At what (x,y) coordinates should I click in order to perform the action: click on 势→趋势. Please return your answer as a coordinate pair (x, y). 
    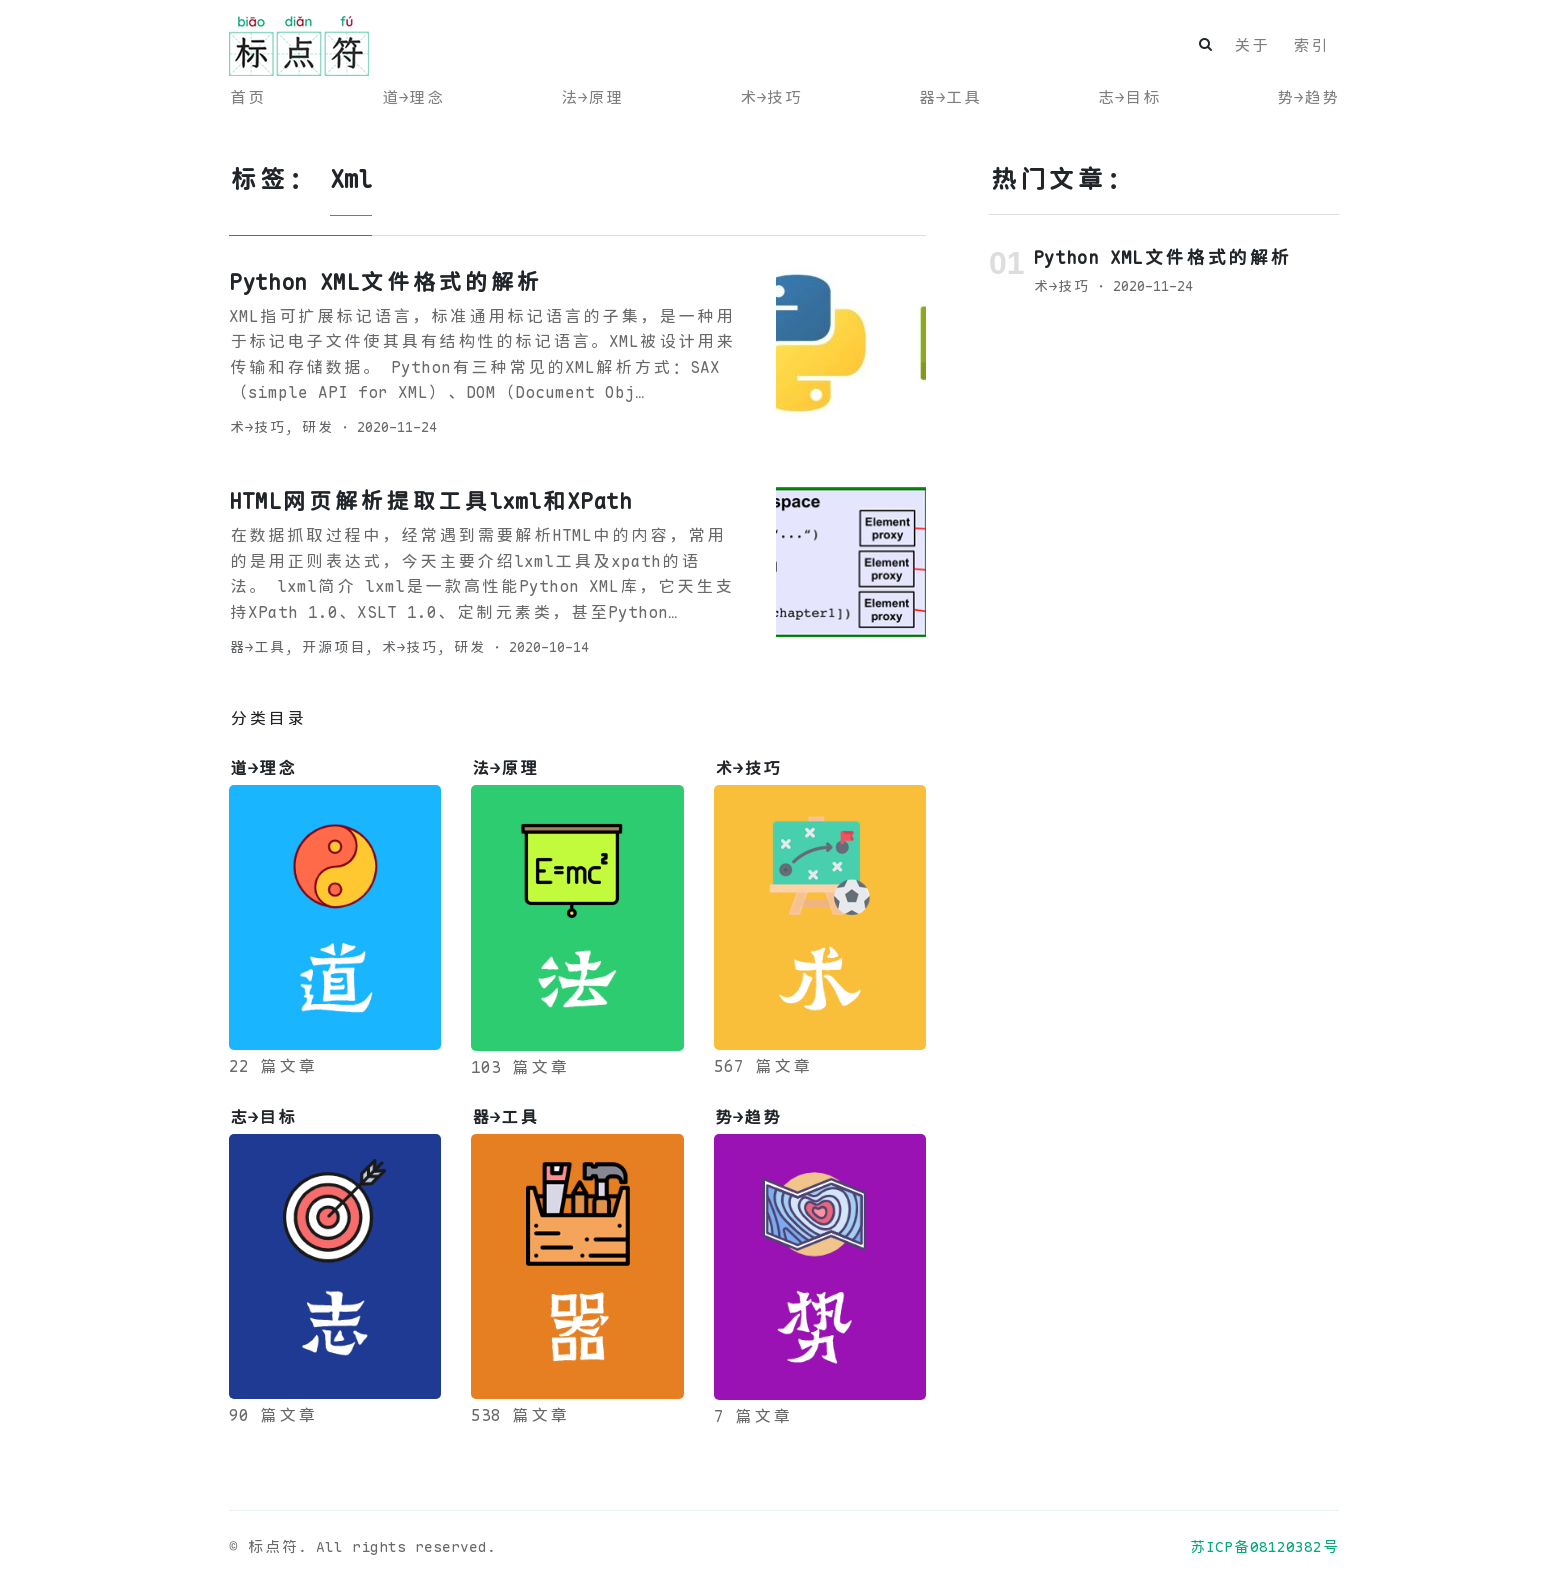
    Looking at the image, I should click on (1307, 97).